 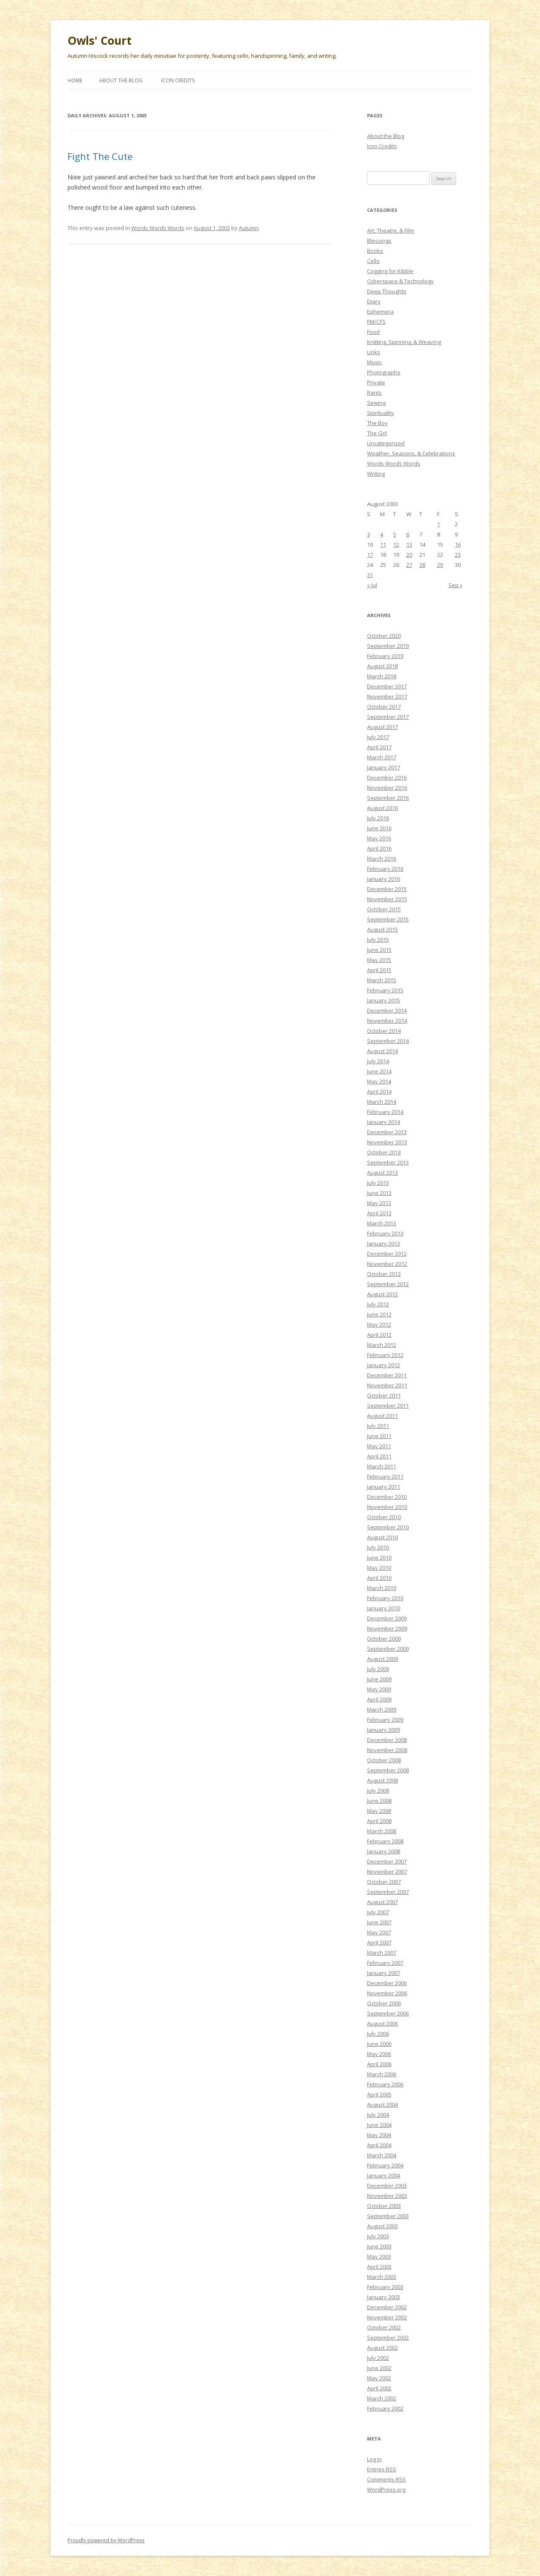 I want to click on October 2012, so click(x=384, y=1274).